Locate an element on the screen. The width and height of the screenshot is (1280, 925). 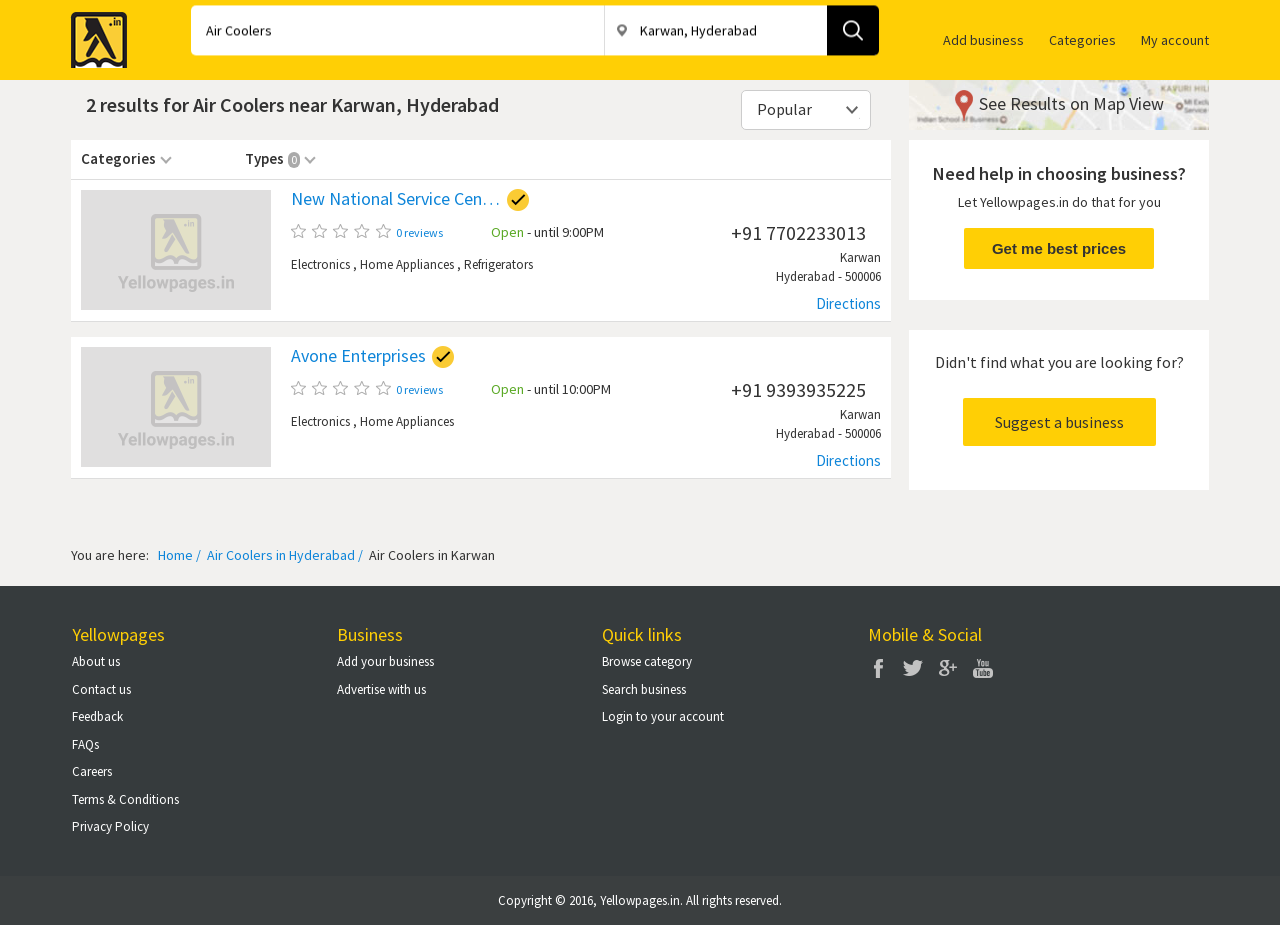
Google Plus is located at coordinates (948, 668).